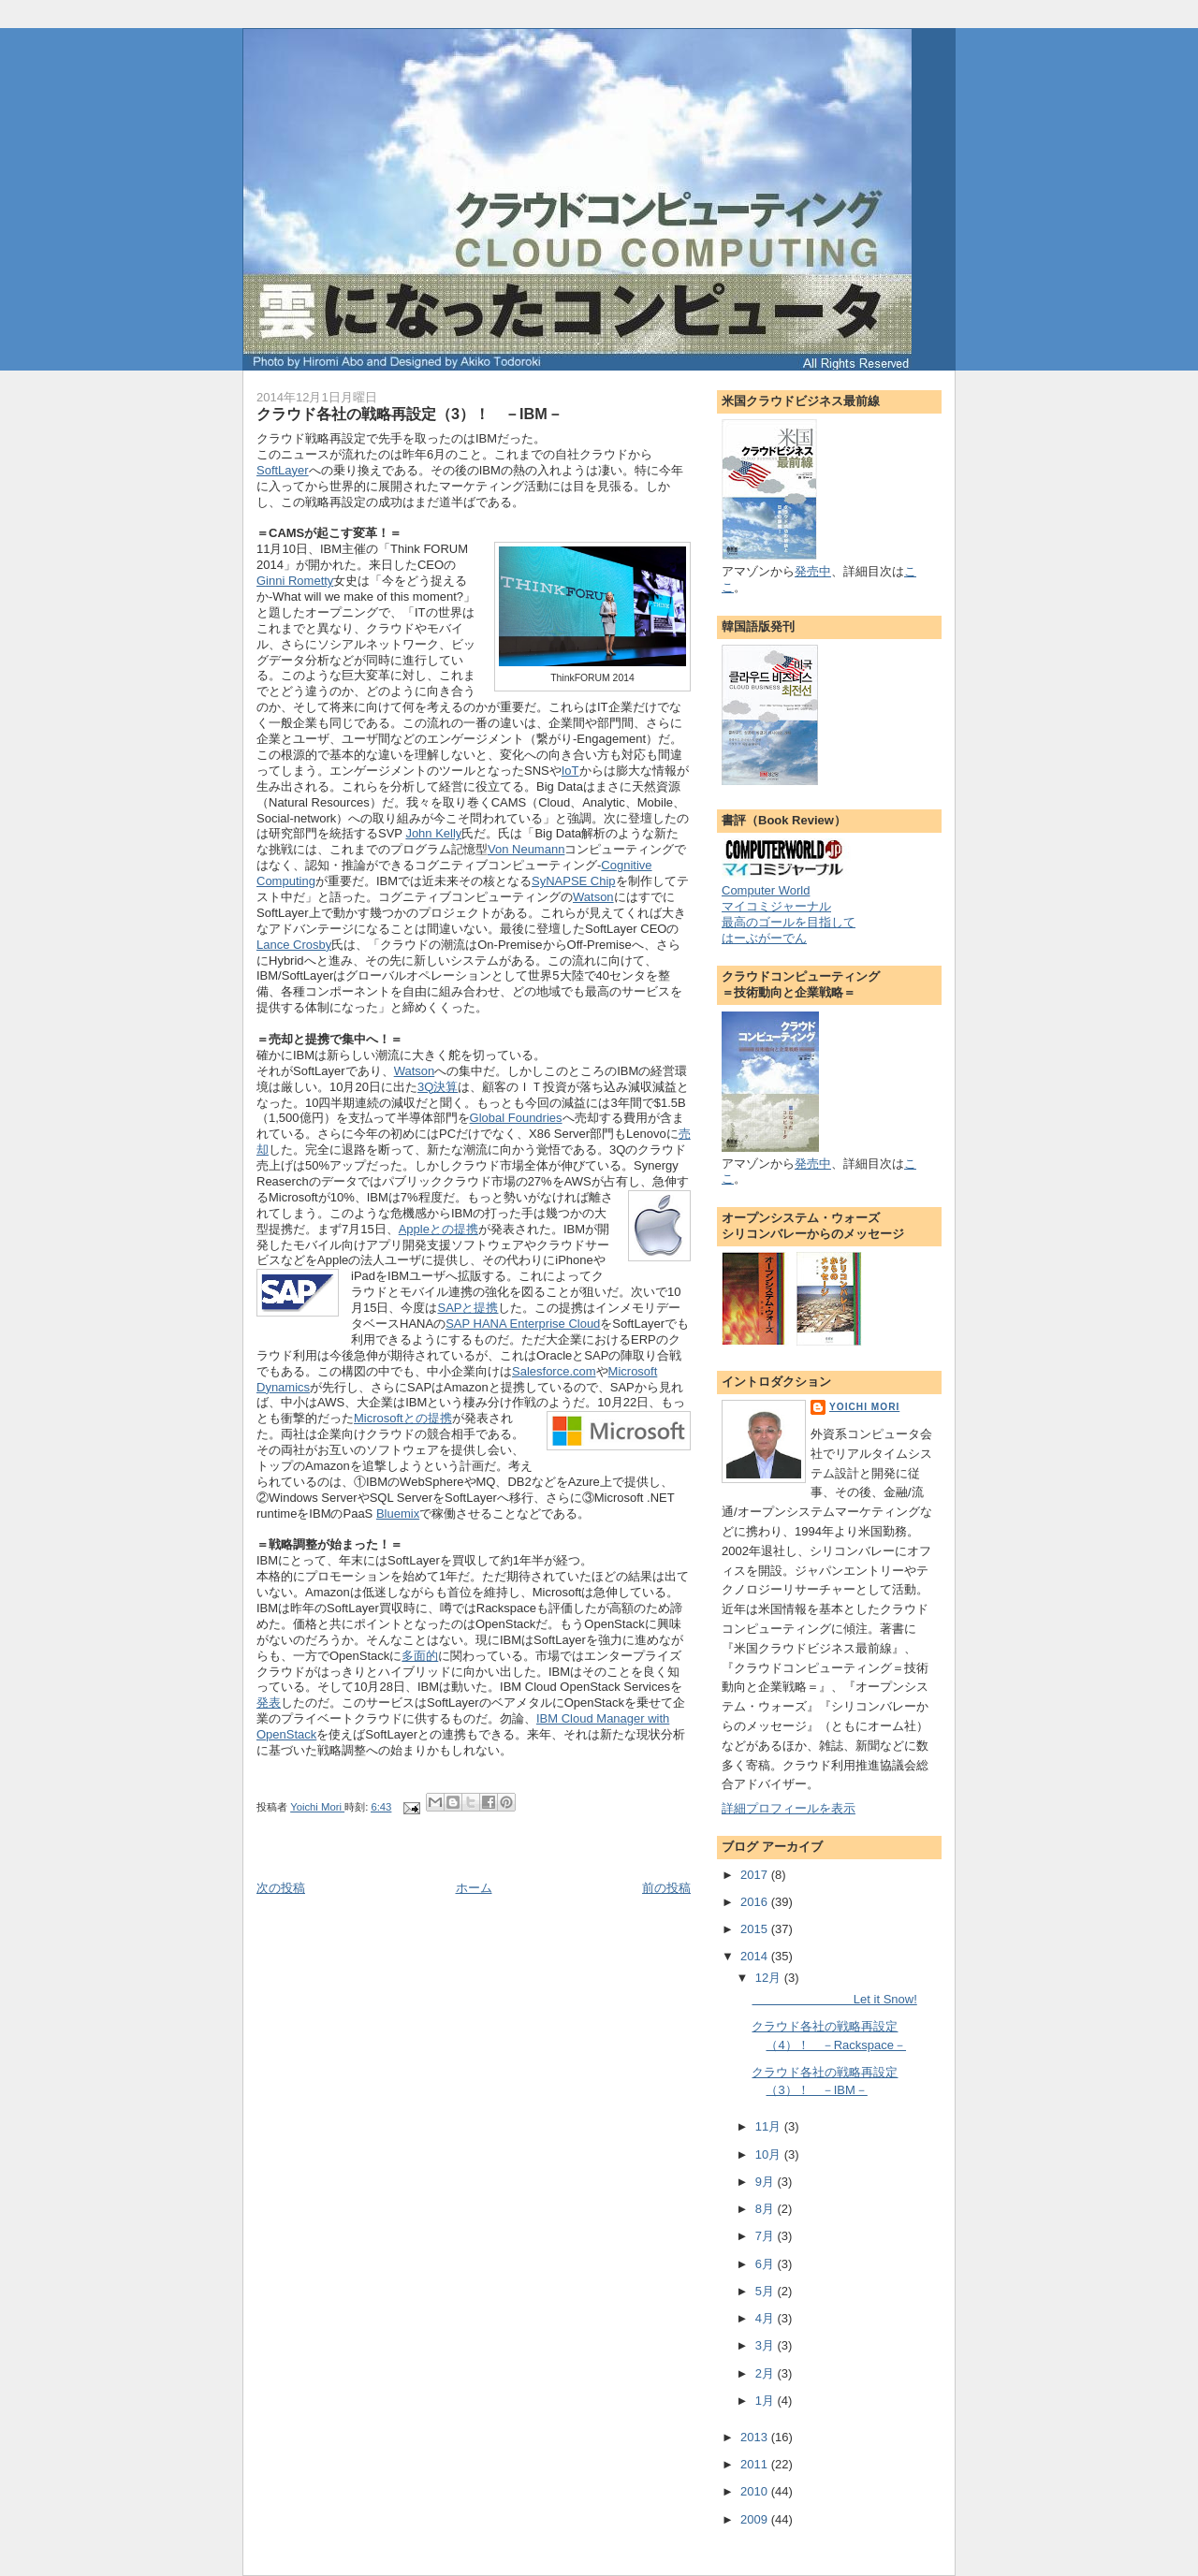 The height and width of the screenshot is (2576, 1198). What do you see at coordinates (788, 922) in the screenshot?
I see `最高のゴールを目指して` at bounding box center [788, 922].